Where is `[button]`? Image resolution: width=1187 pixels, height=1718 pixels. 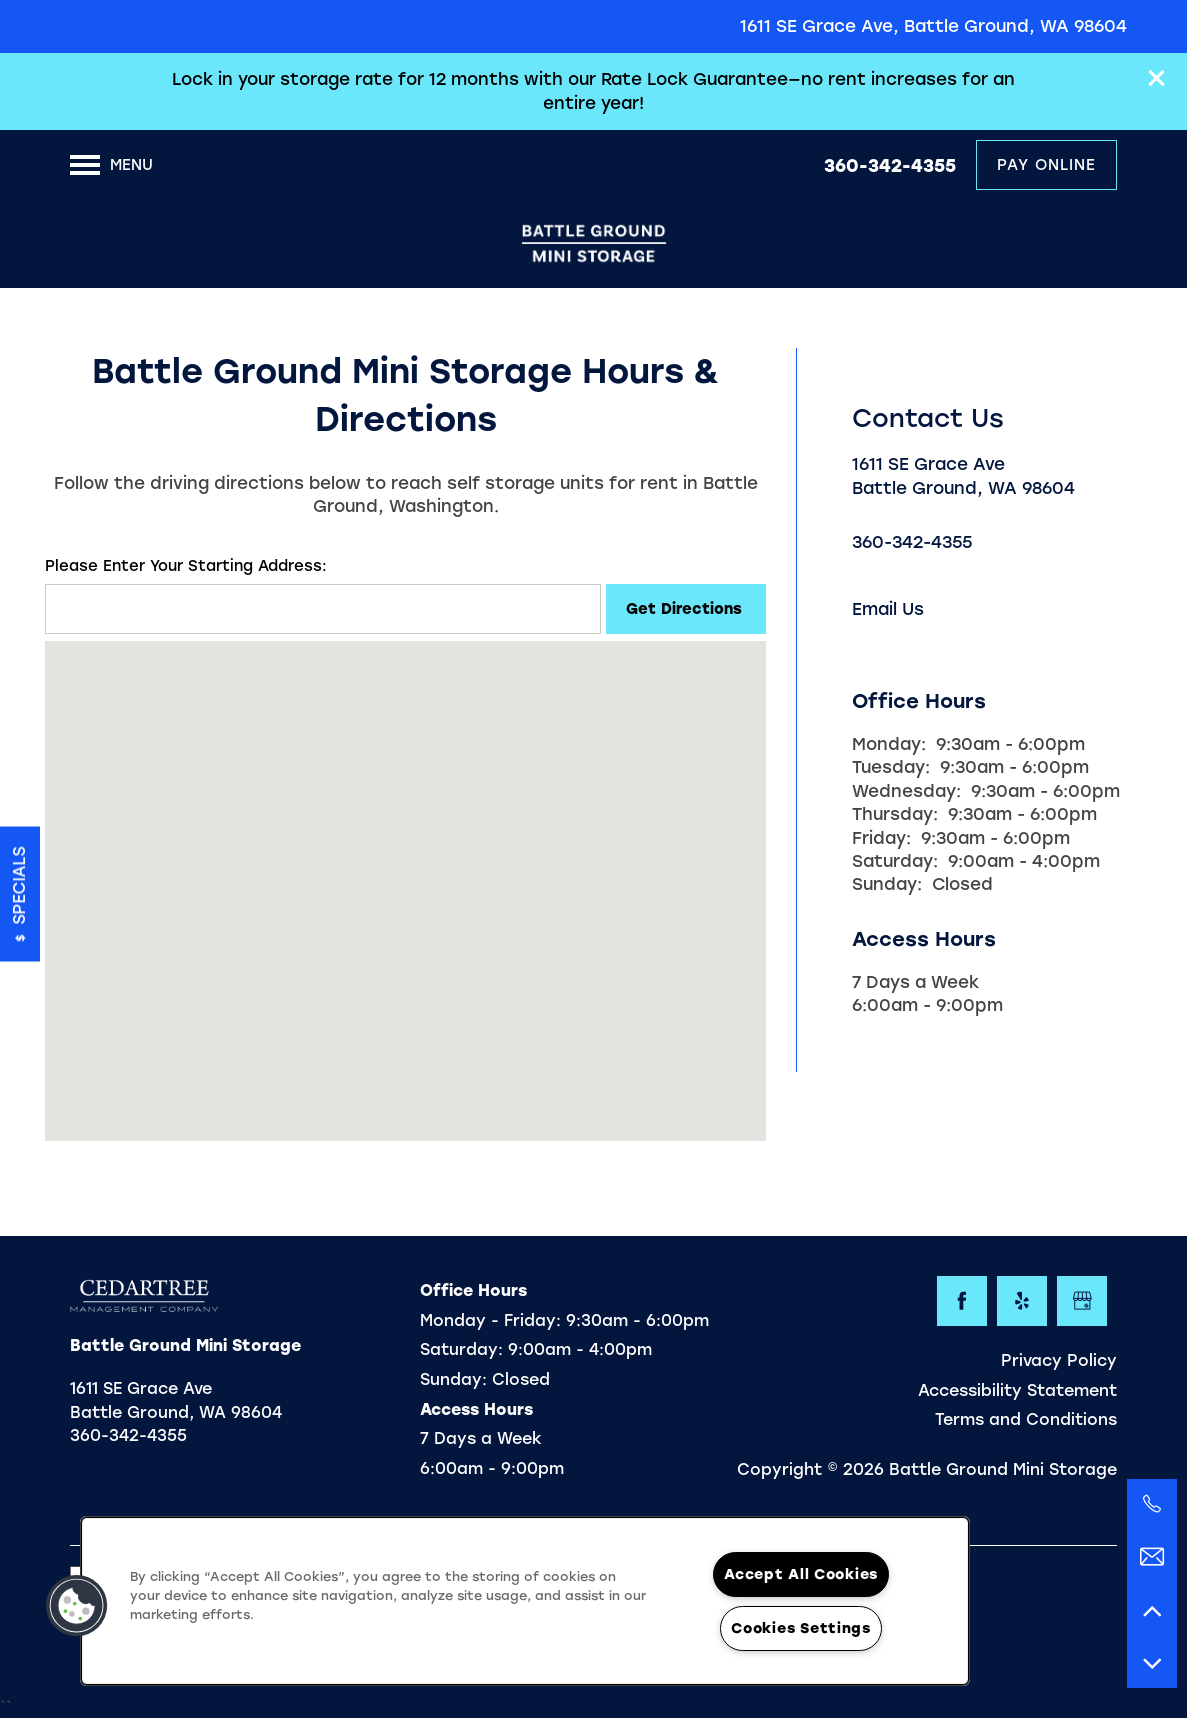 [button] is located at coordinates (1157, 78).